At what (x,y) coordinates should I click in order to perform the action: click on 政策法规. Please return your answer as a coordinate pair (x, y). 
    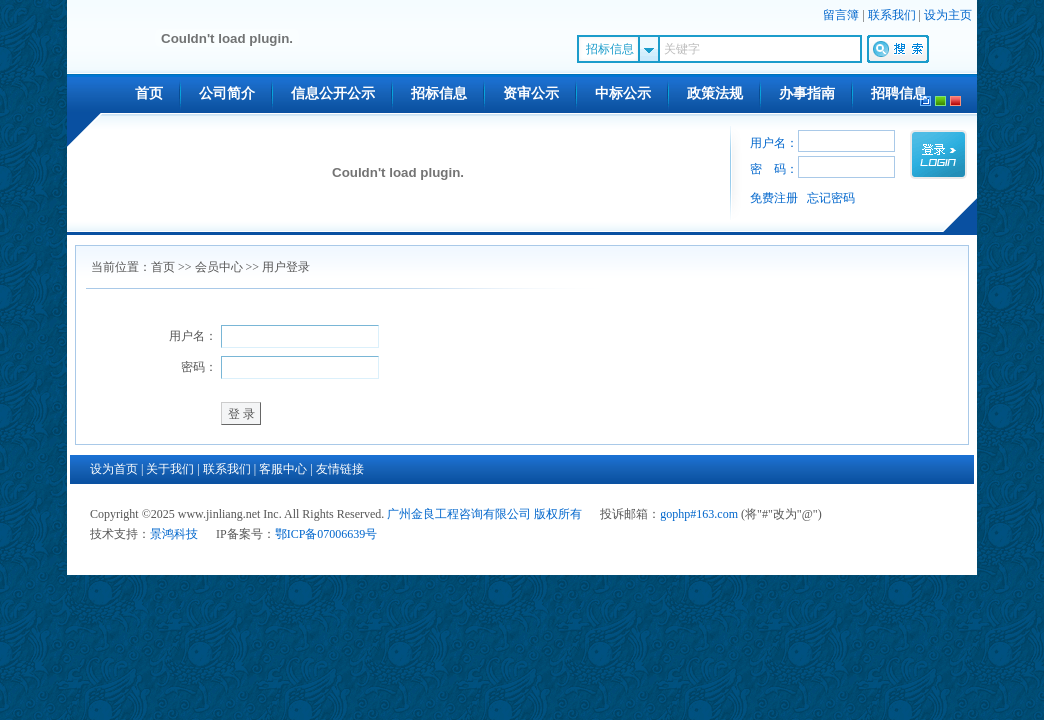
    Looking at the image, I should click on (715, 93).